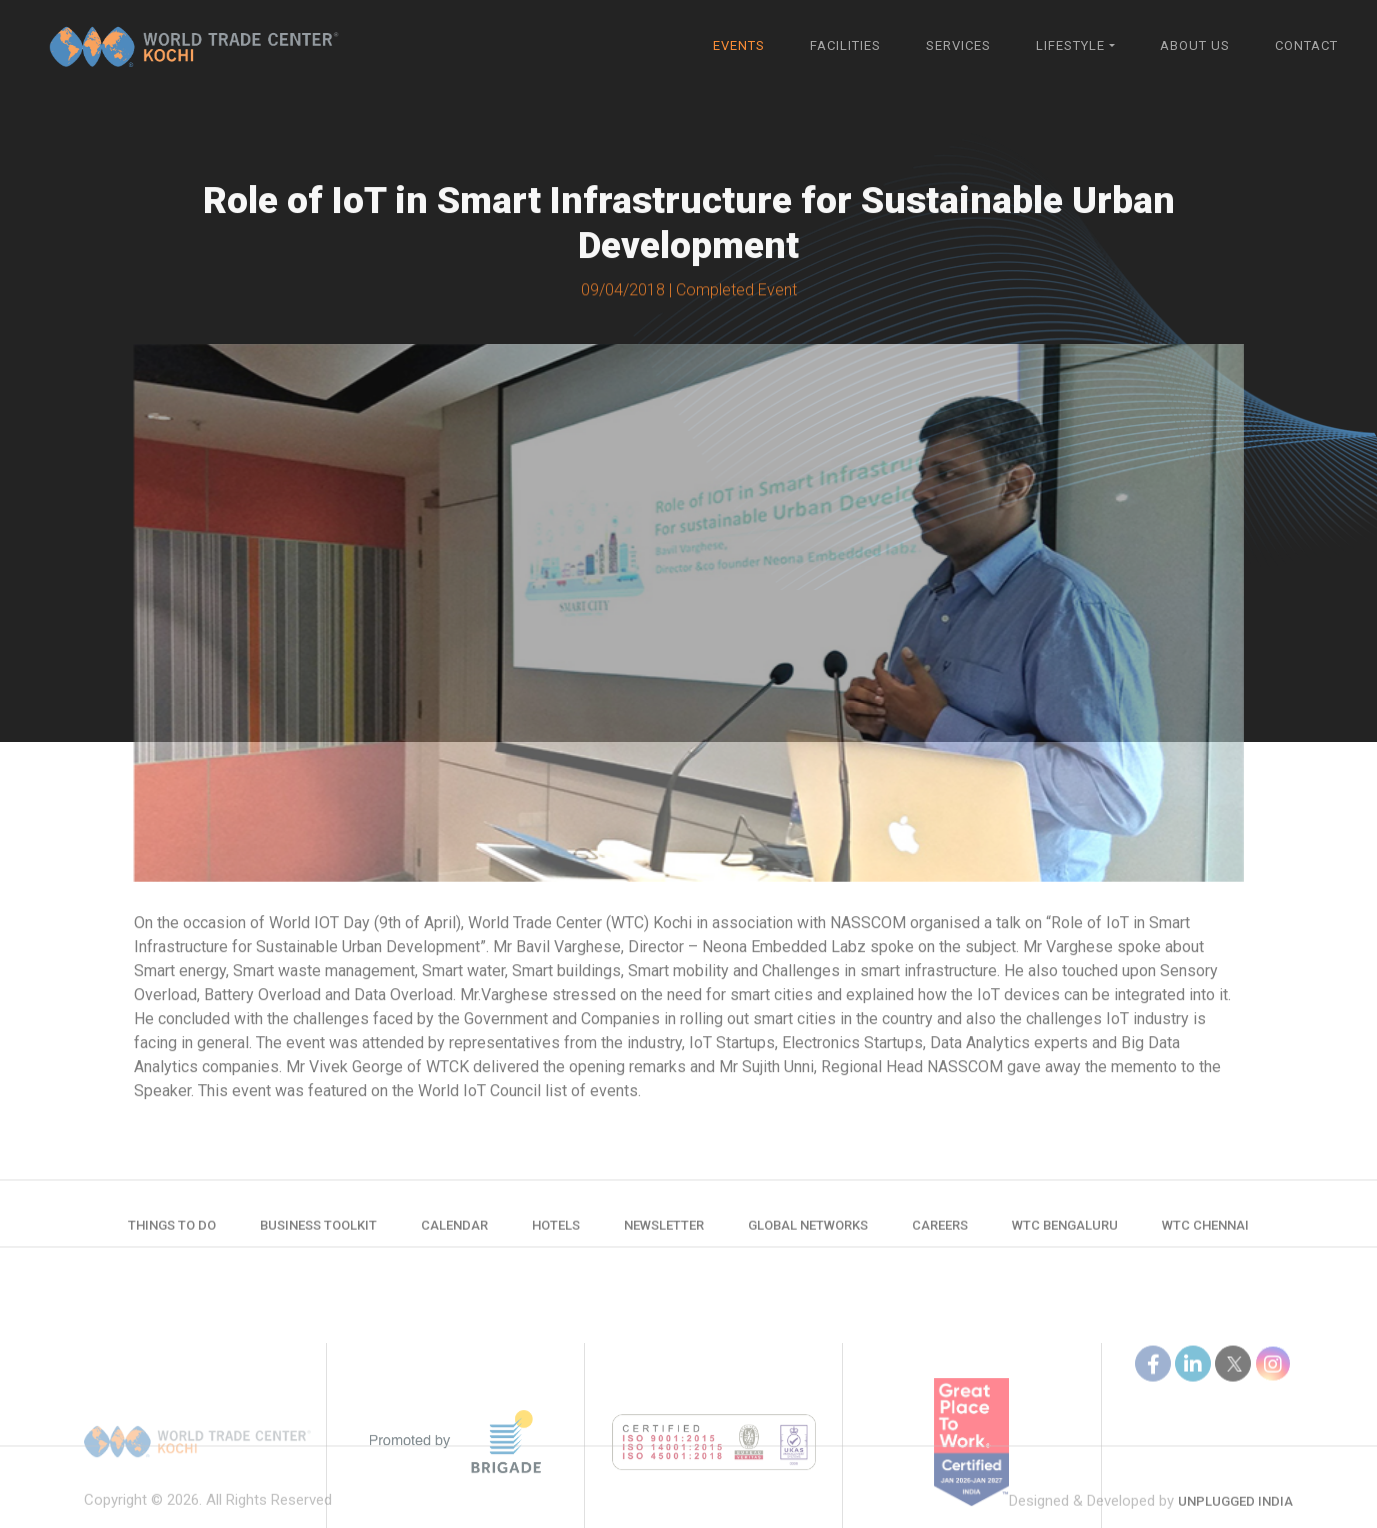  Describe the element at coordinates (454, 1232) in the screenshot. I see `Calendar` at that location.